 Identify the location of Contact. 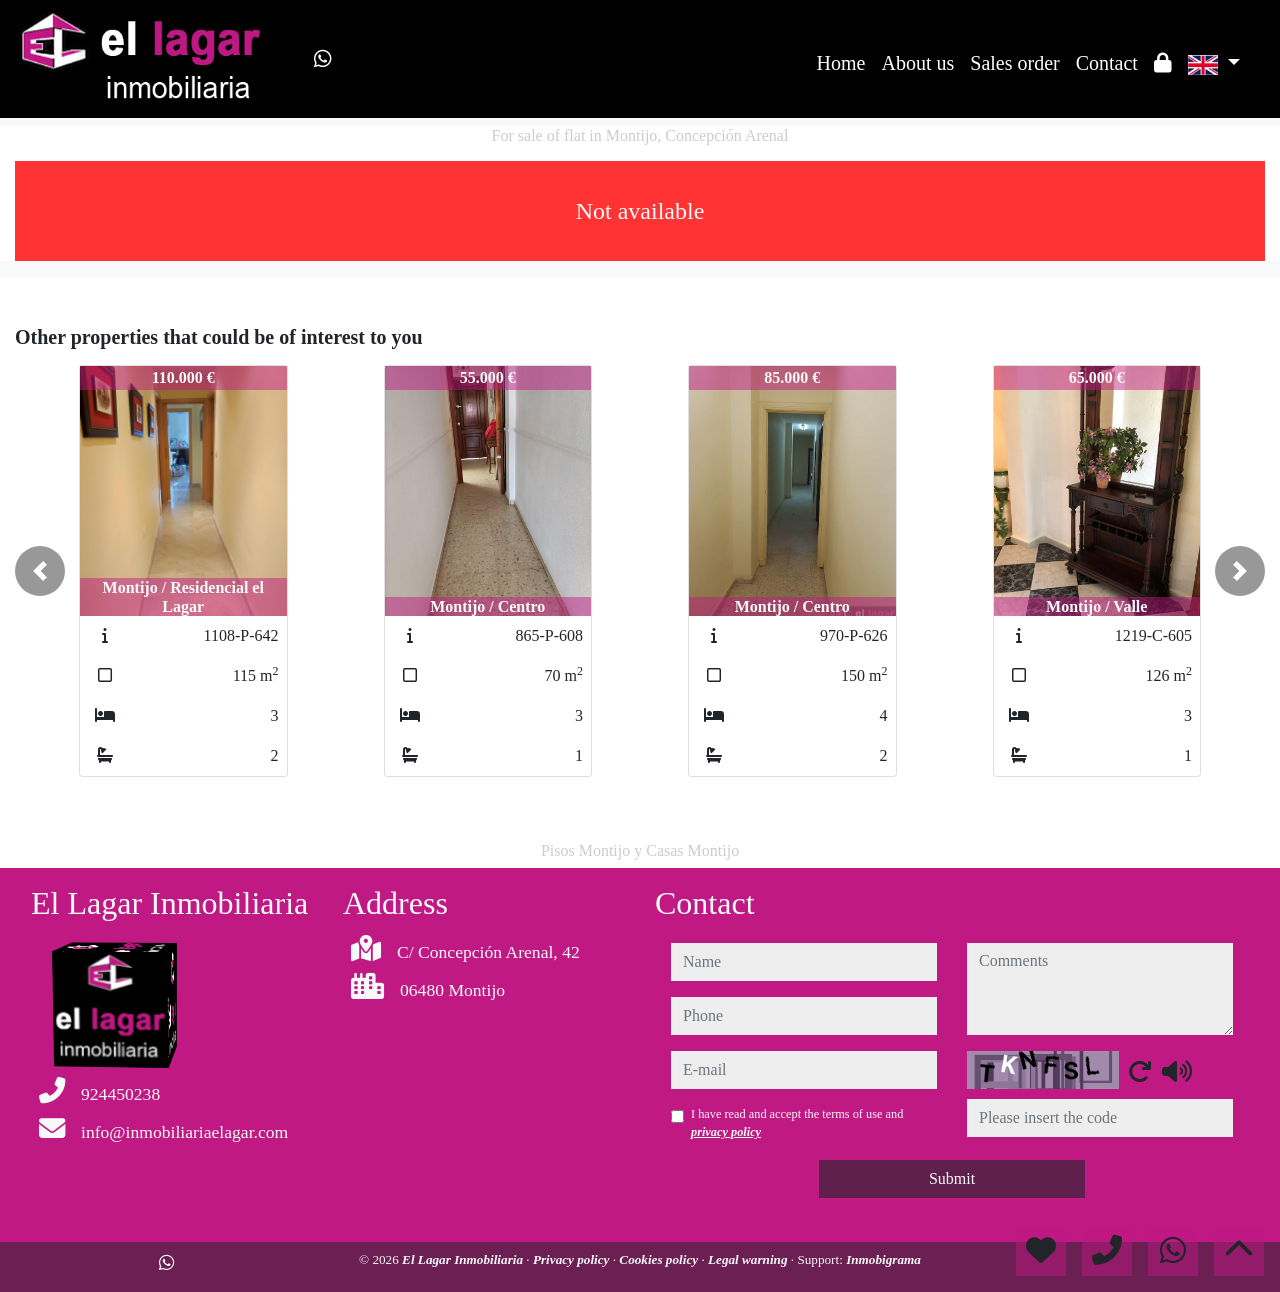
(1107, 63).